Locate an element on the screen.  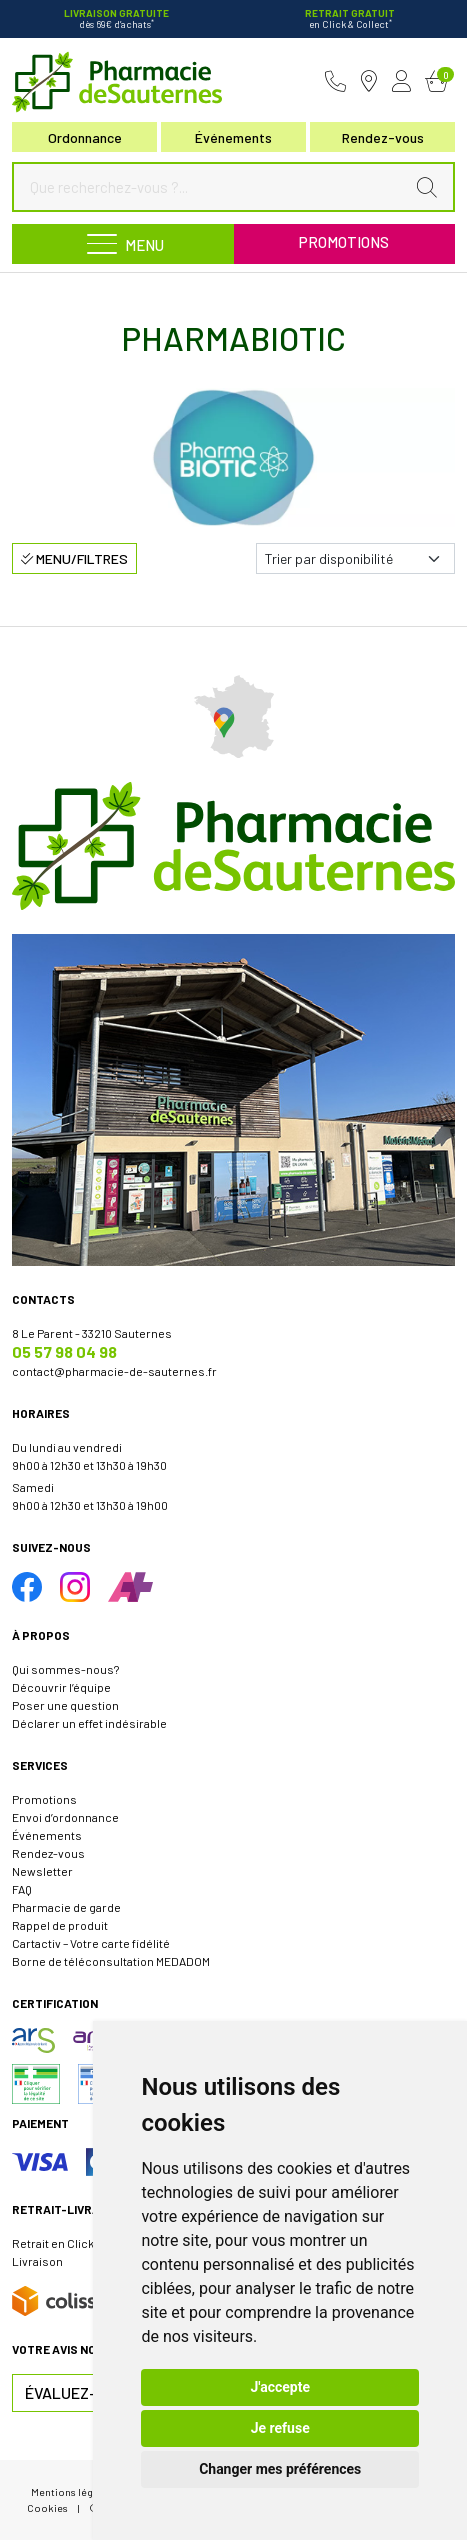
Rappel de produit is located at coordinates (60, 1925).